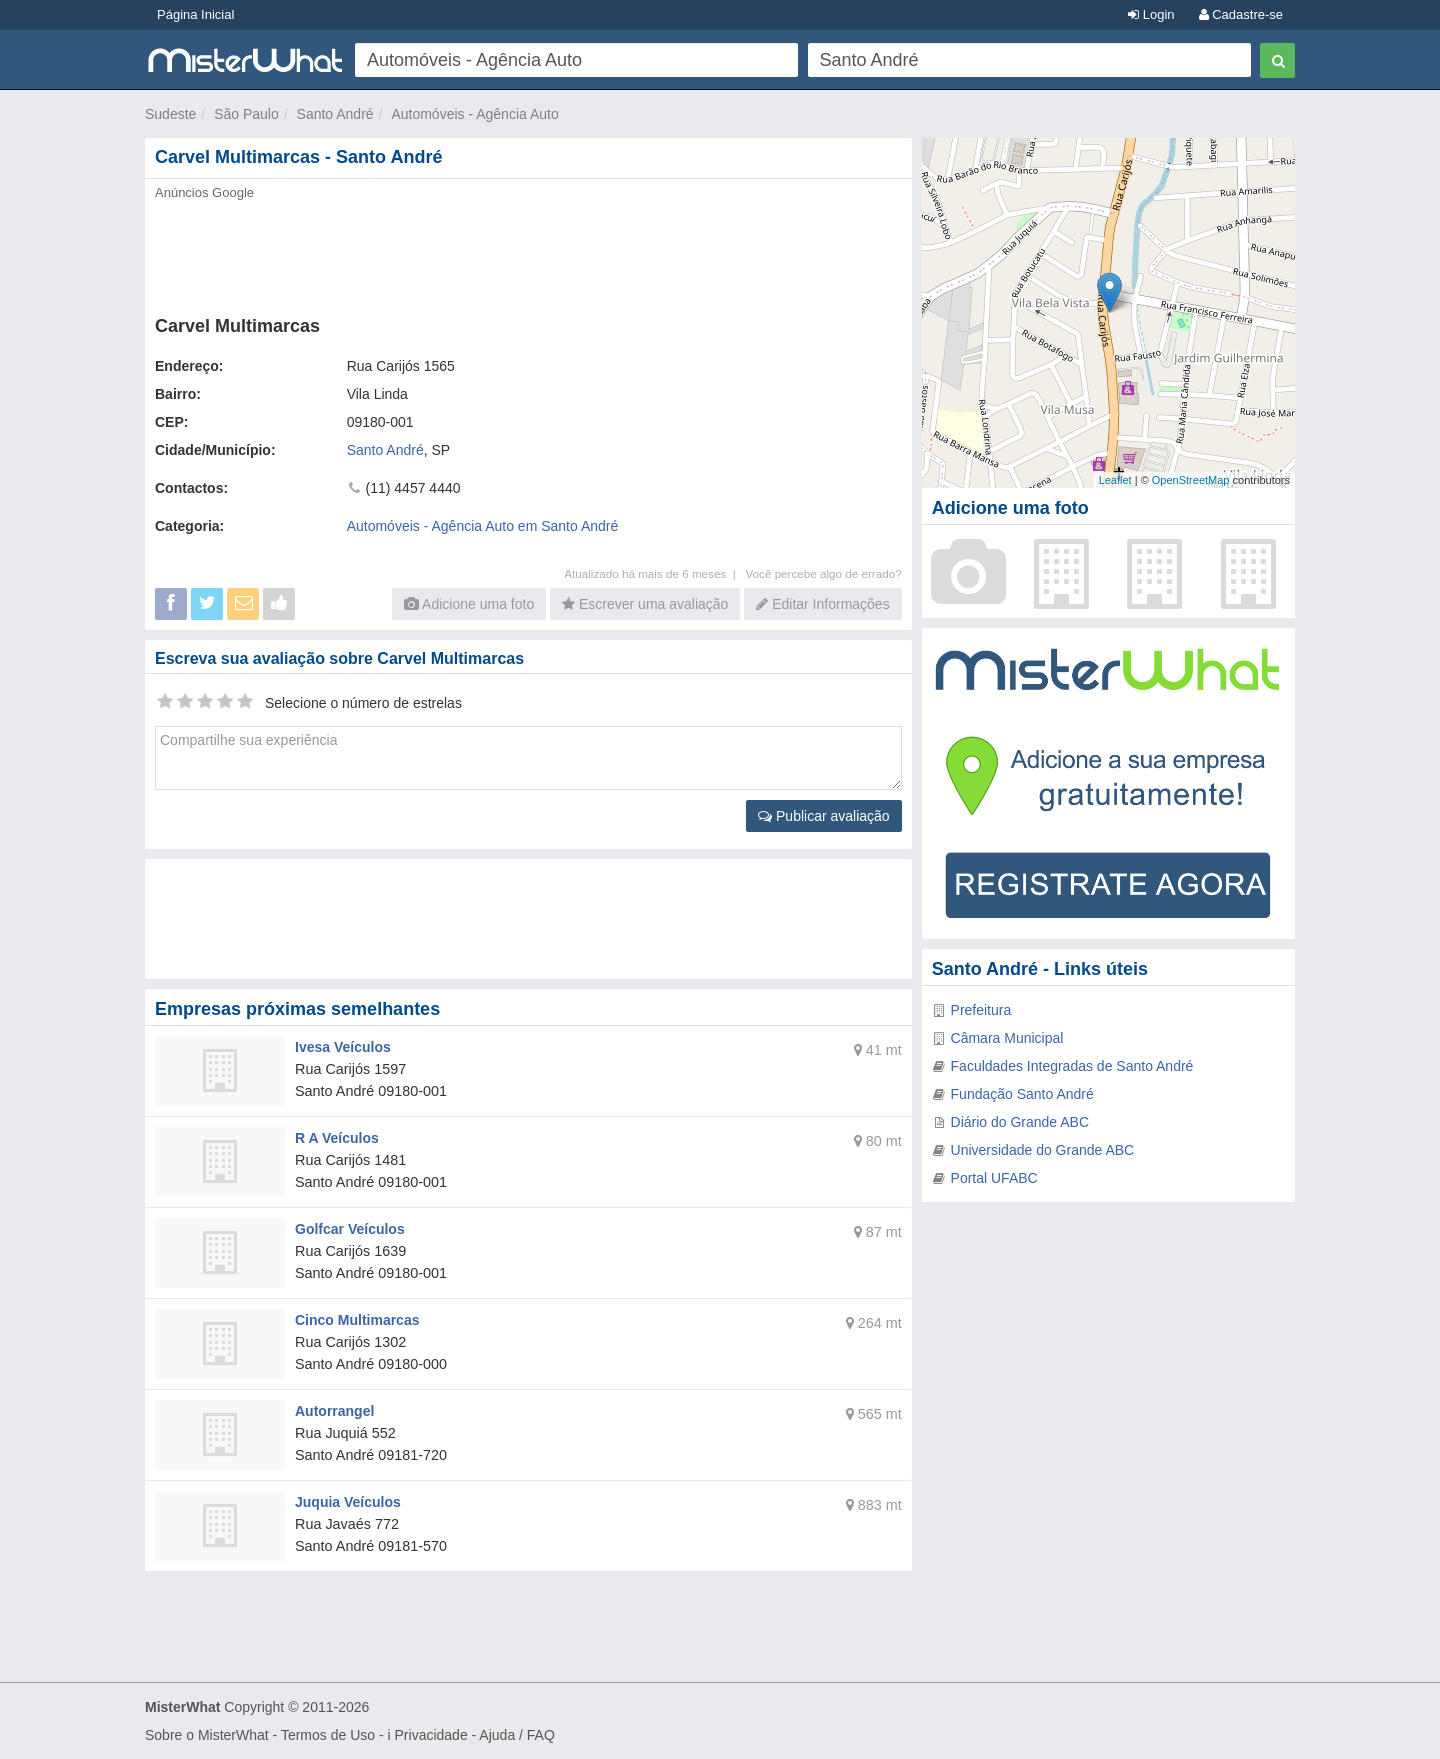  I want to click on Sudeste, so click(170, 114).